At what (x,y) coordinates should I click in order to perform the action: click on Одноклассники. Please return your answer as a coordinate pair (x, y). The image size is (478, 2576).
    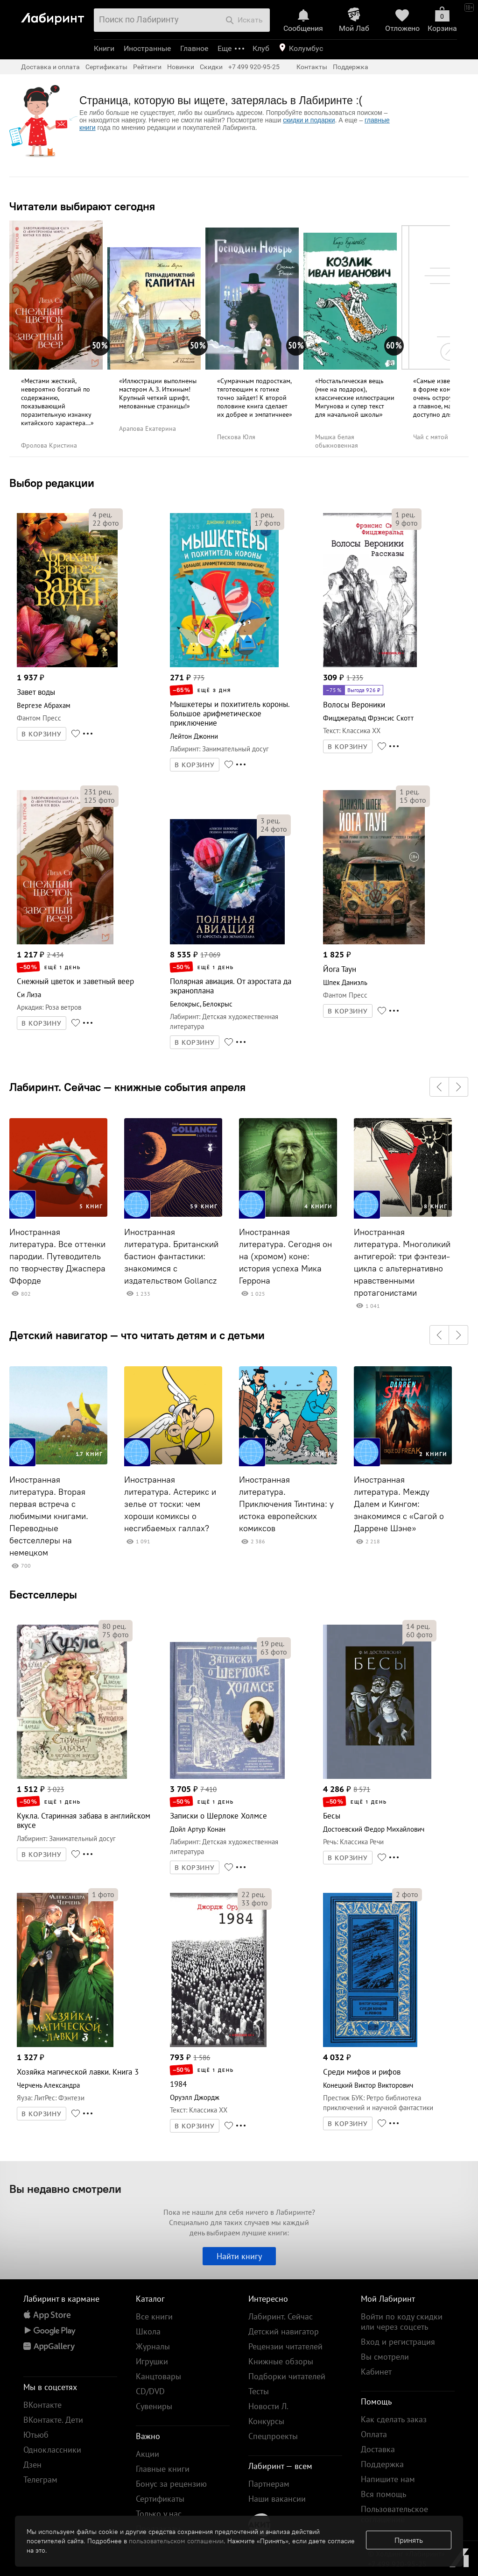
    Looking at the image, I should click on (52, 2449).